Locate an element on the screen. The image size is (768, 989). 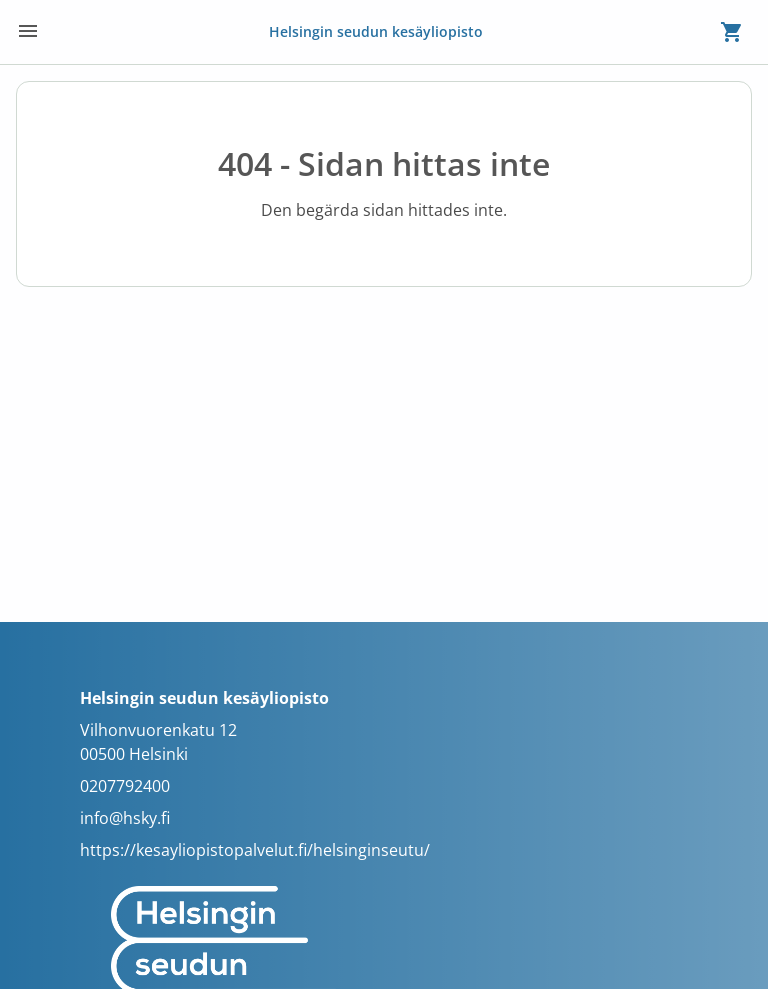
info@hsky.fi is located at coordinates (125, 818).